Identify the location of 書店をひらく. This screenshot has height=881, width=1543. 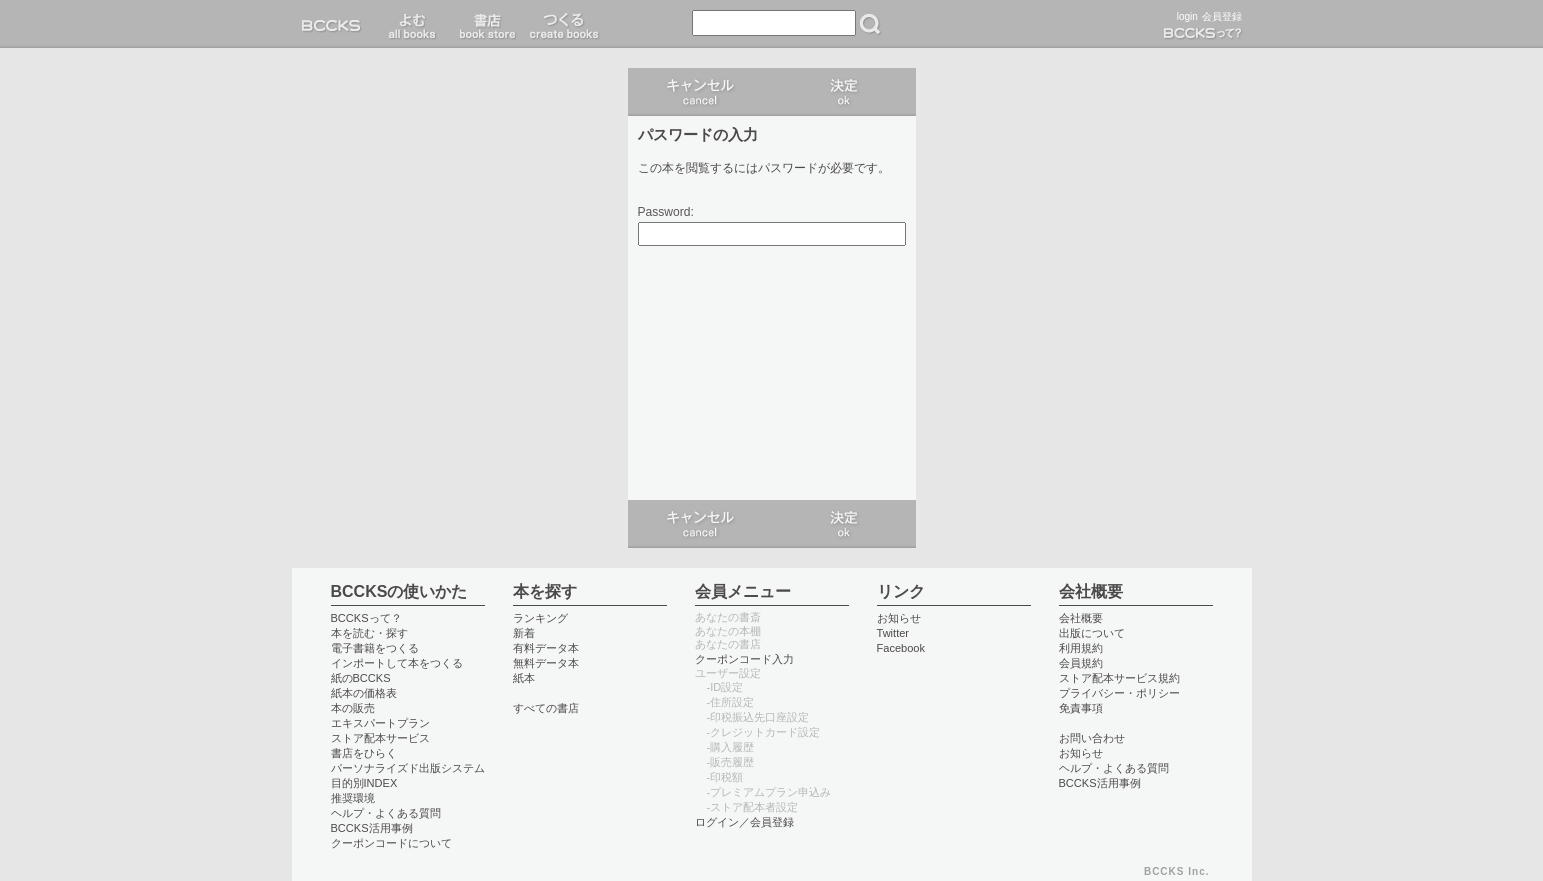
(364, 753).